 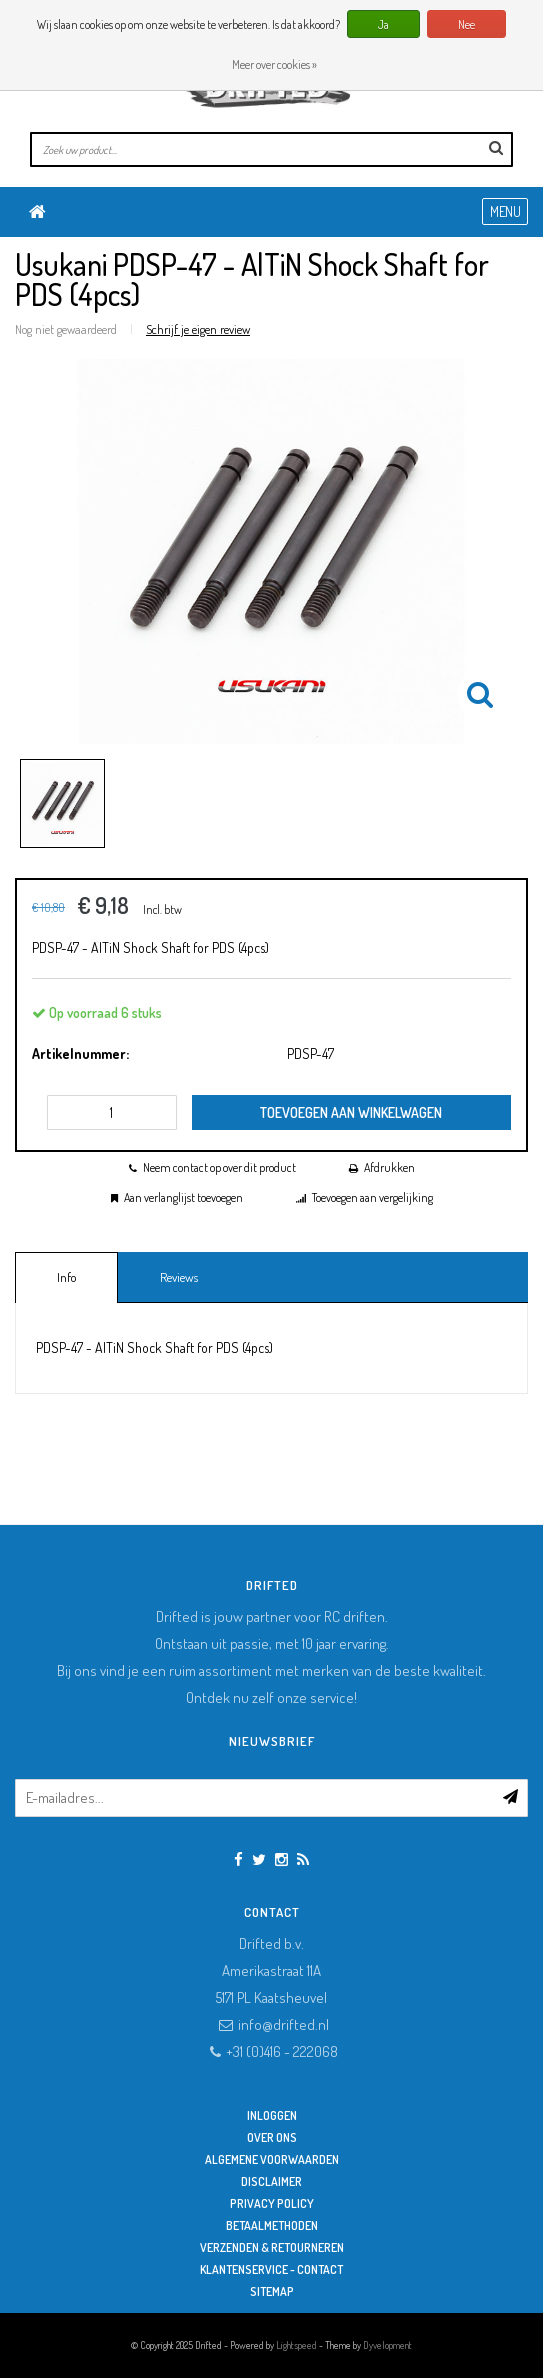 I want to click on Aan verlanglijst toevoegen, so click(x=183, y=1197).